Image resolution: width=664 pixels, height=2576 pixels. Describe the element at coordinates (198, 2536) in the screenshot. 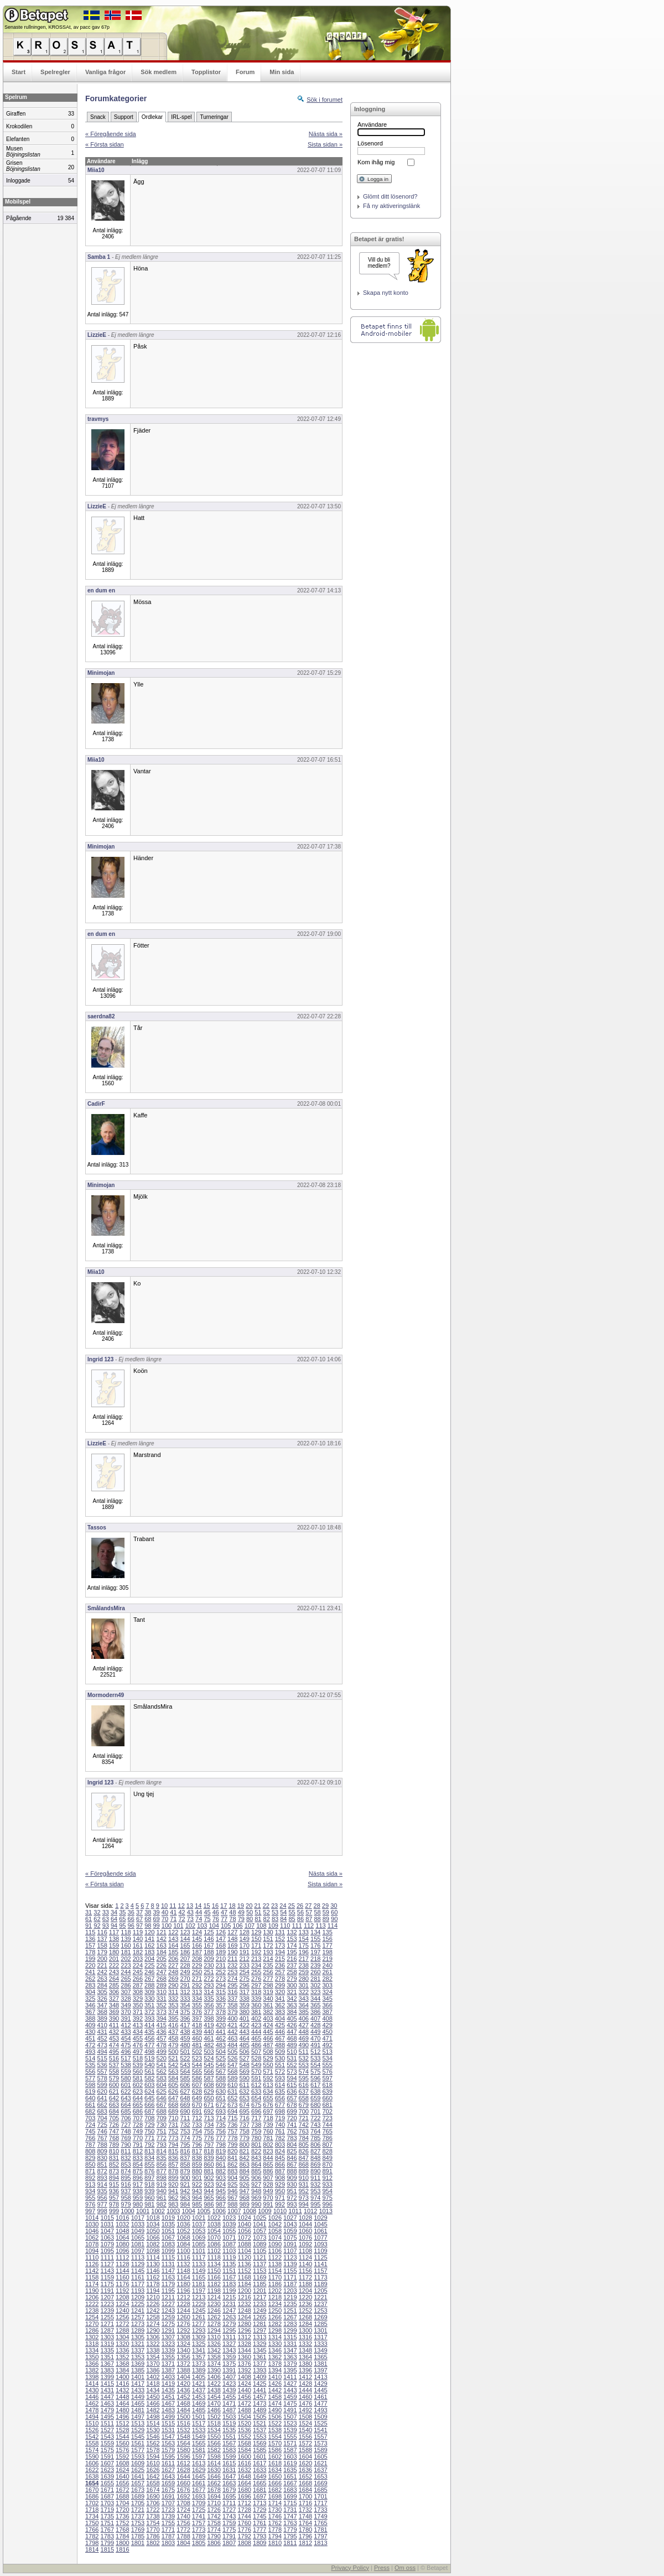

I see `1789` at that location.